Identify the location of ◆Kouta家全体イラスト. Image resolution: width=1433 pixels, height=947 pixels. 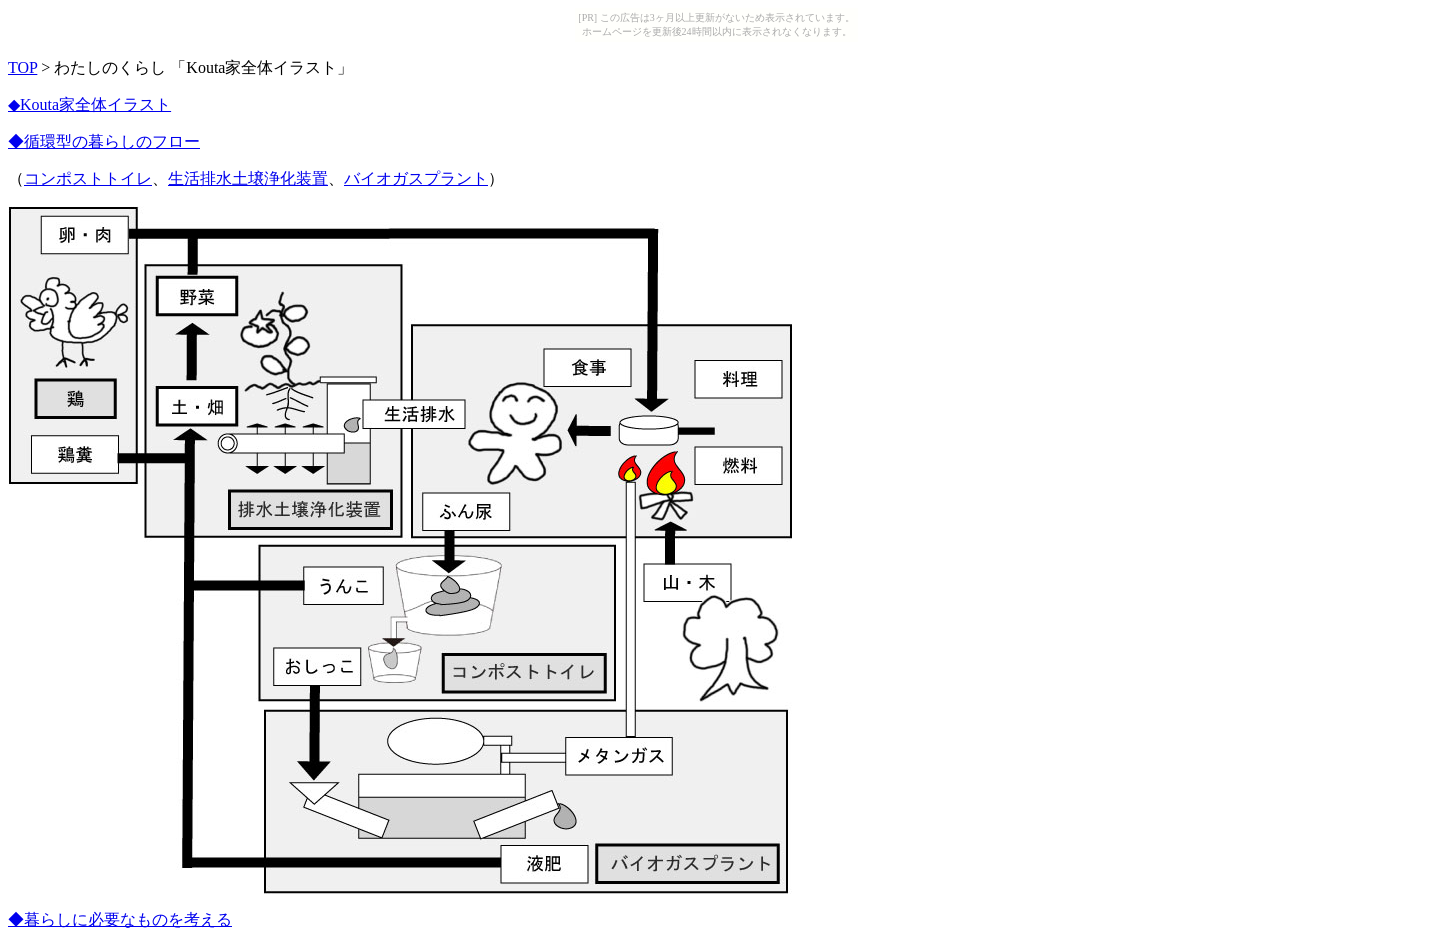
(89, 104).